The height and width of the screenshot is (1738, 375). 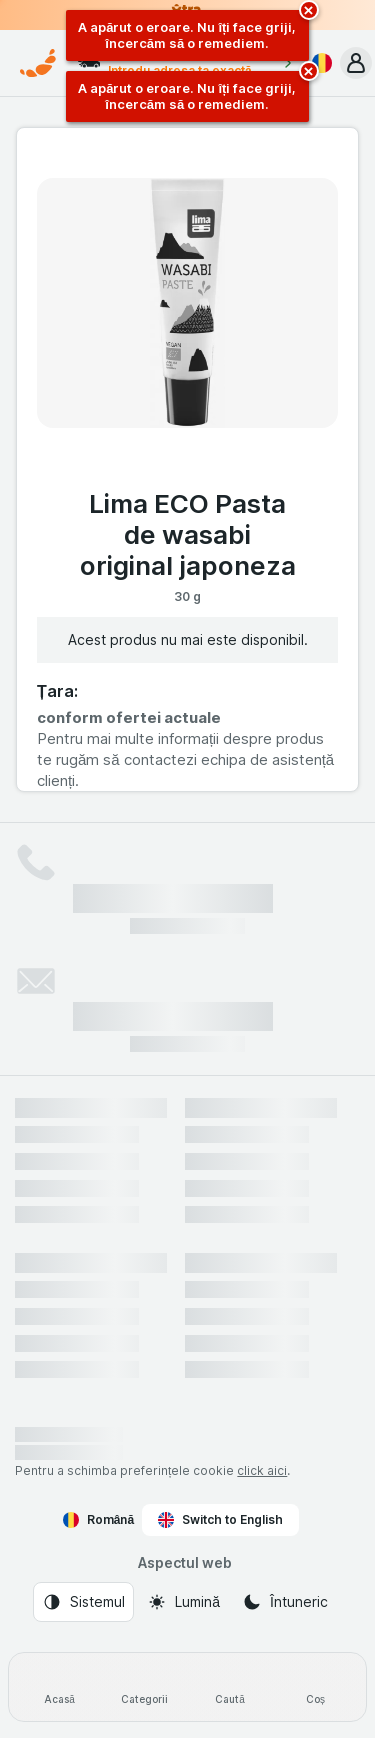 I want to click on Switch to English, so click(x=220, y=1520).